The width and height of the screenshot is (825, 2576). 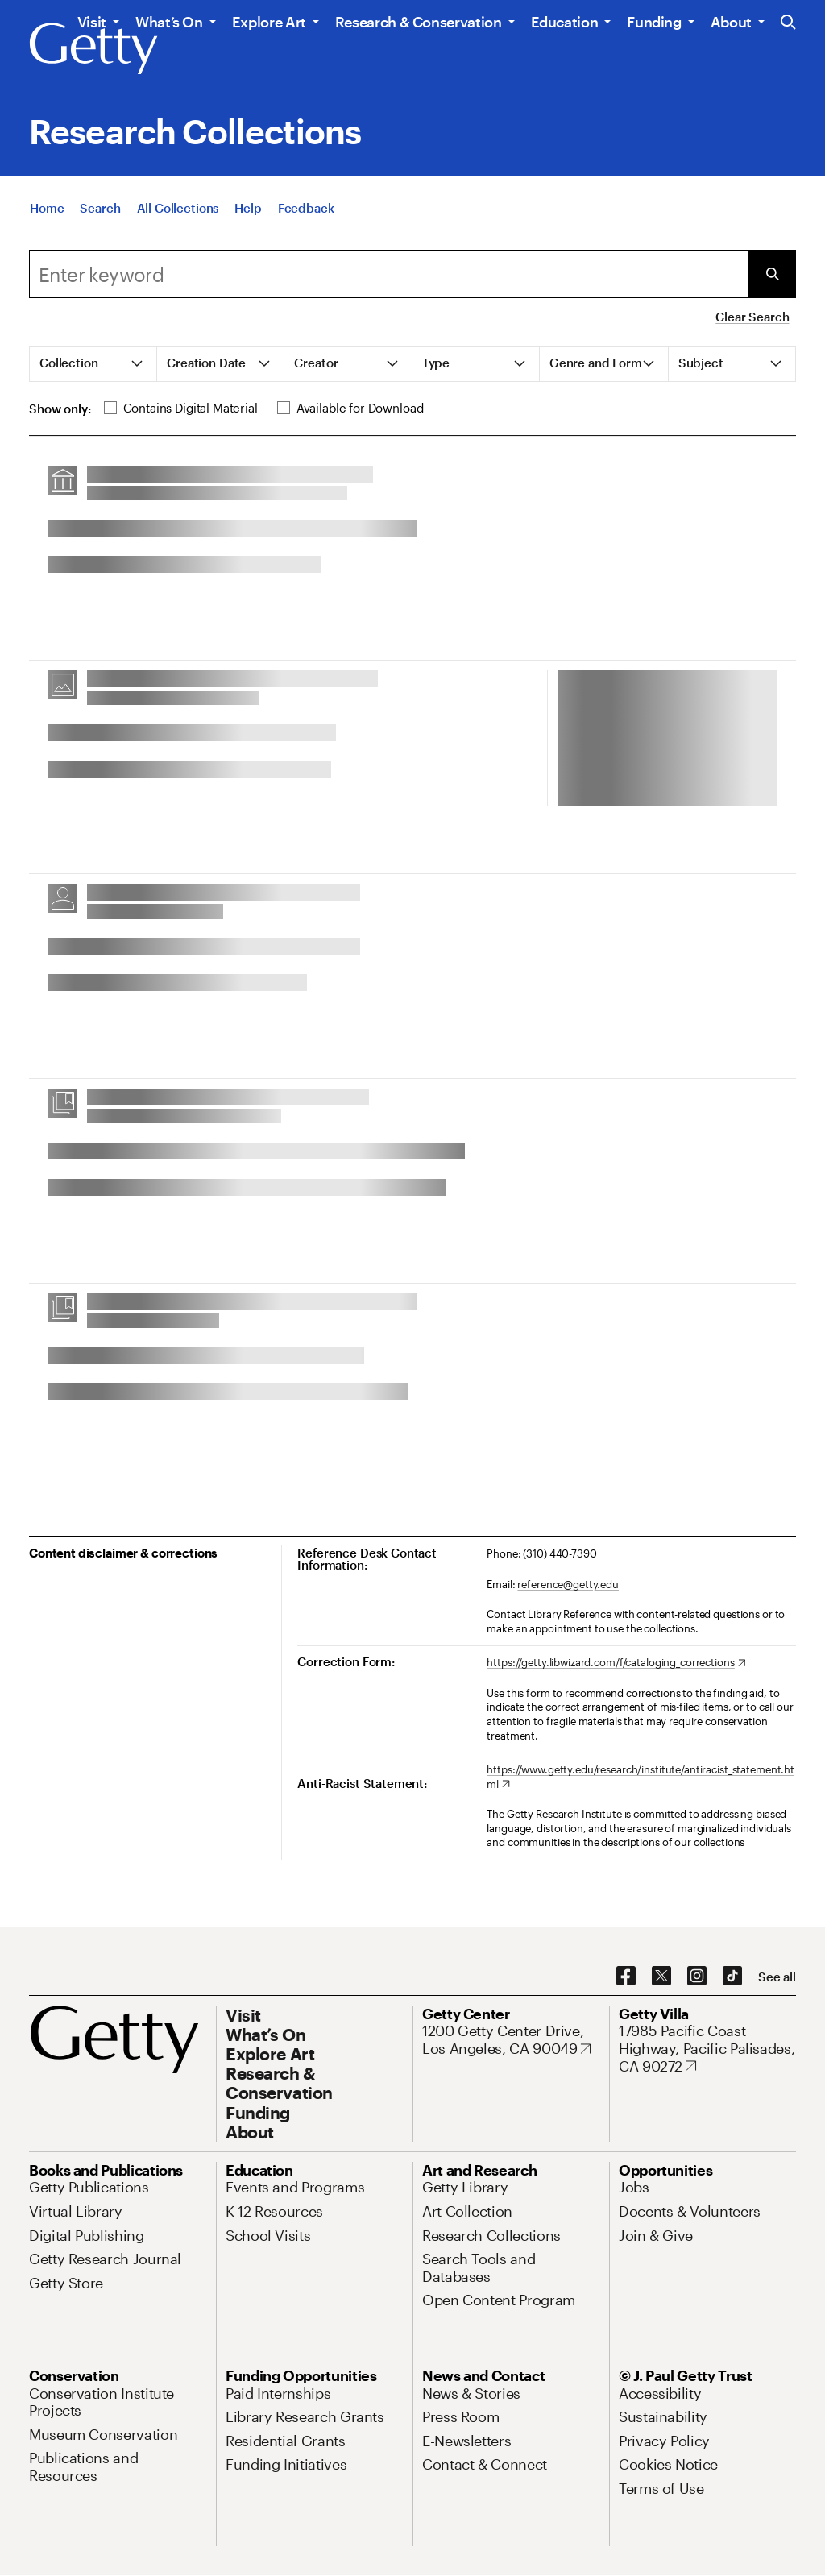 What do you see at coordinates (616, 1663) in the screenshot?
I see `[https://getty.libwizard.com/f/cataloging_corrections. Opens in new tab]` at bounding box center [616, 1663].